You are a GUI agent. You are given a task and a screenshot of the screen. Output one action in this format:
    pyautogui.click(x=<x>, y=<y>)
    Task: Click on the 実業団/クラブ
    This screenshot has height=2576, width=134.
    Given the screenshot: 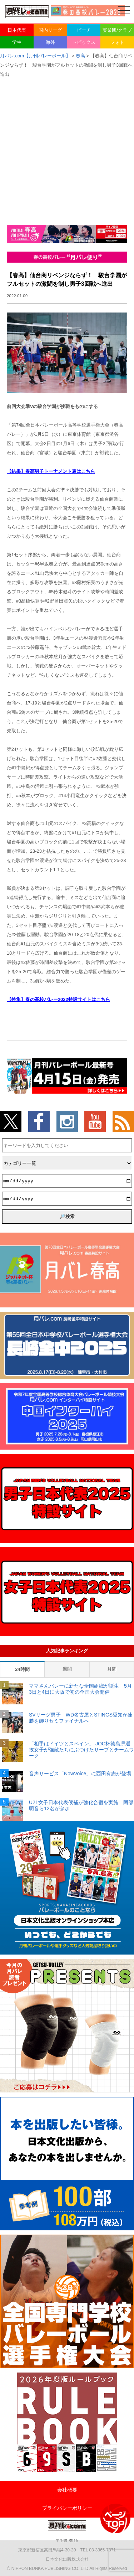 What is the action you would take?
    pyautogui.click(x=117, y=30)
    